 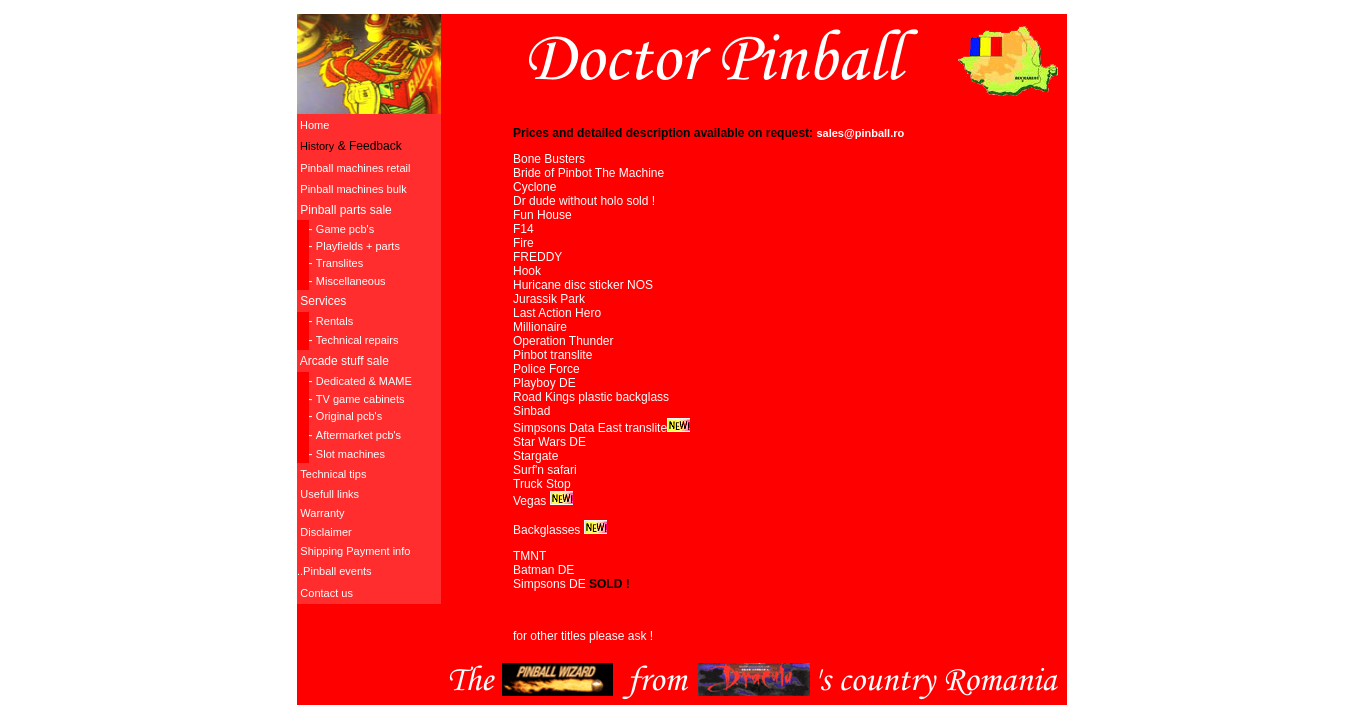 I want to click on Contact us, so click(x=326, y=593).